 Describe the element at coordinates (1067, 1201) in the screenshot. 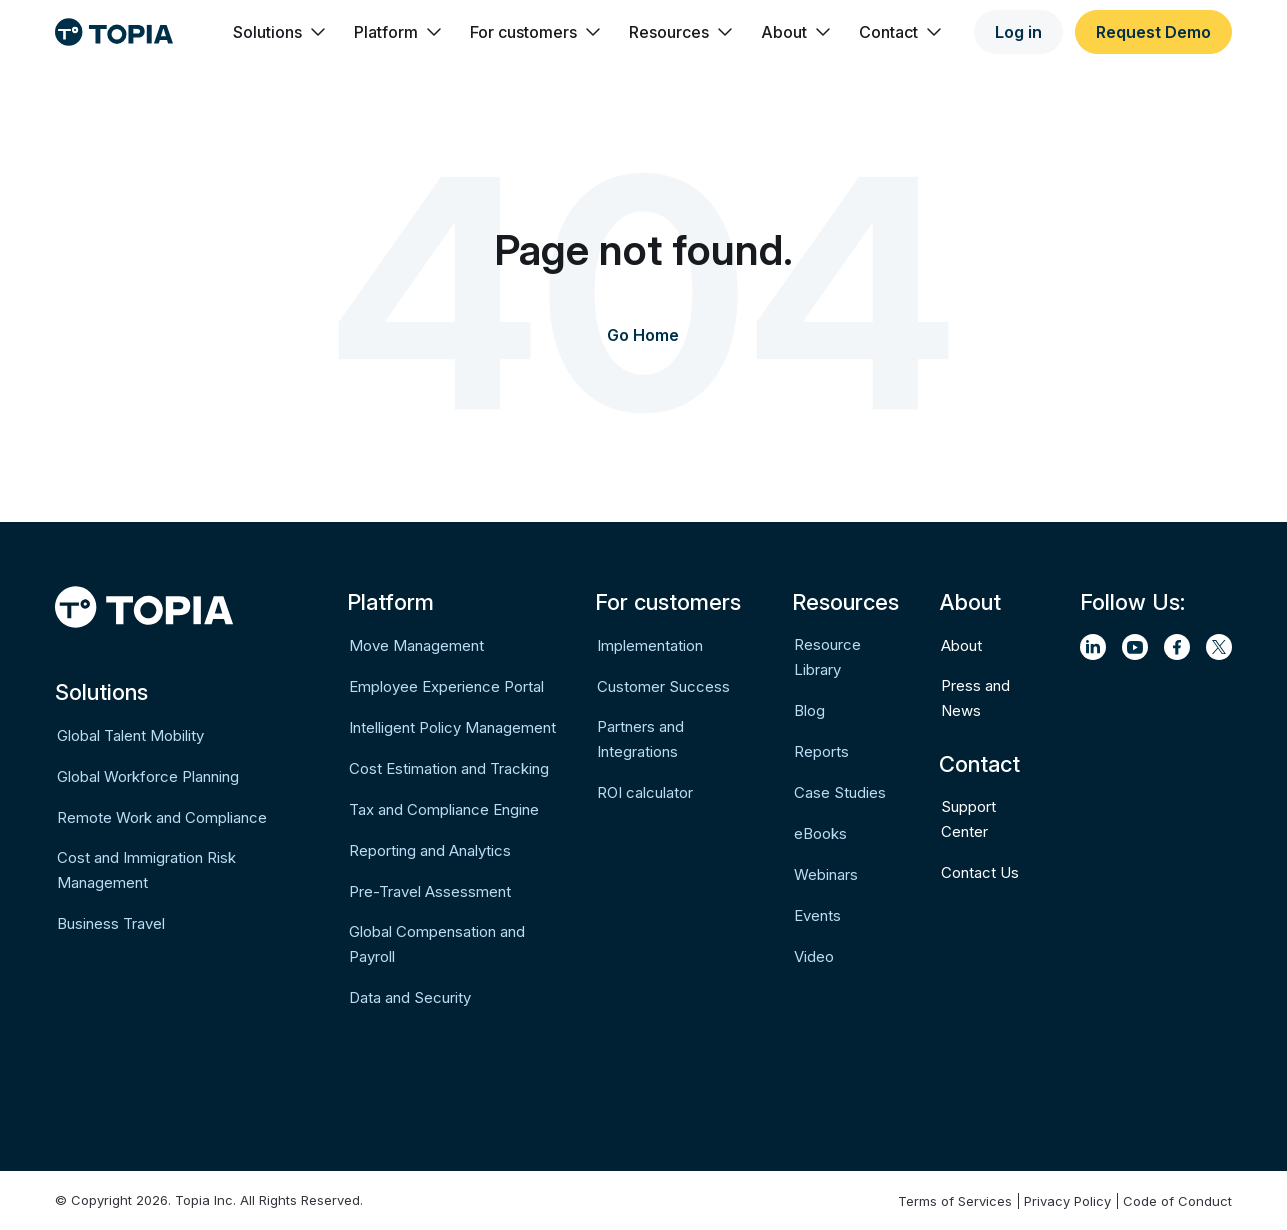

I see `Privacy Policy` at that location.